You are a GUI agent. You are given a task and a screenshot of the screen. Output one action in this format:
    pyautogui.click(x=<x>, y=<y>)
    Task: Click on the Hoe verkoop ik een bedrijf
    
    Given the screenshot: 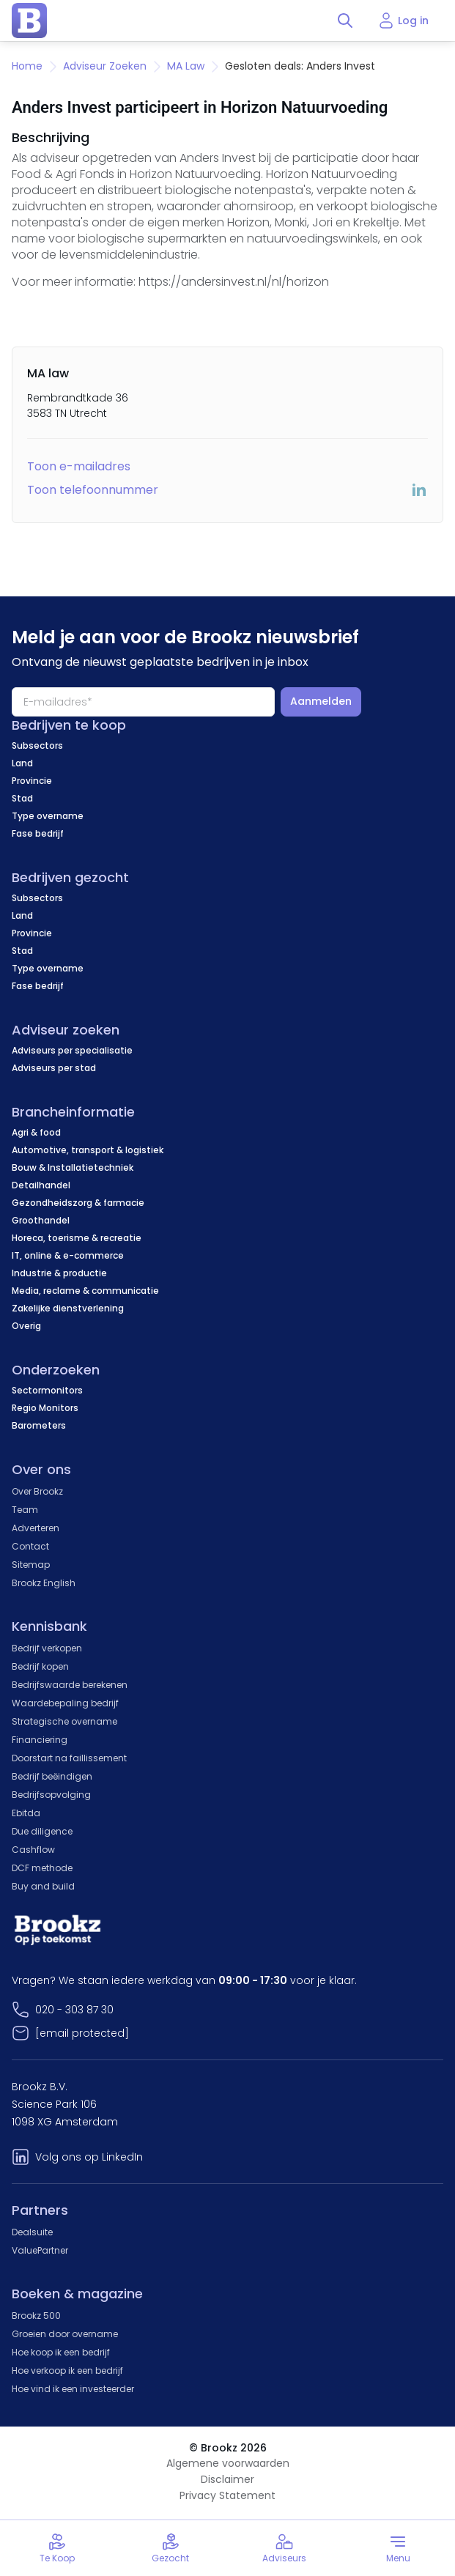 What is the action you would take?
    pyautogui.click(x=67, y=2370)
    